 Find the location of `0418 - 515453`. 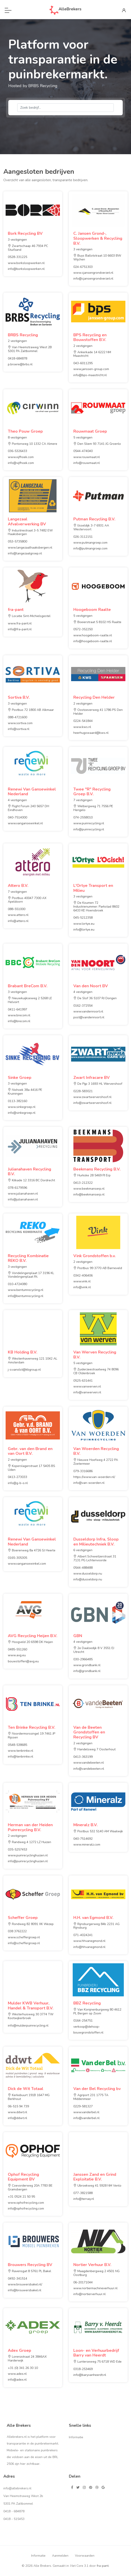

0418 - 515453 is located at coordinates (13, 2519).